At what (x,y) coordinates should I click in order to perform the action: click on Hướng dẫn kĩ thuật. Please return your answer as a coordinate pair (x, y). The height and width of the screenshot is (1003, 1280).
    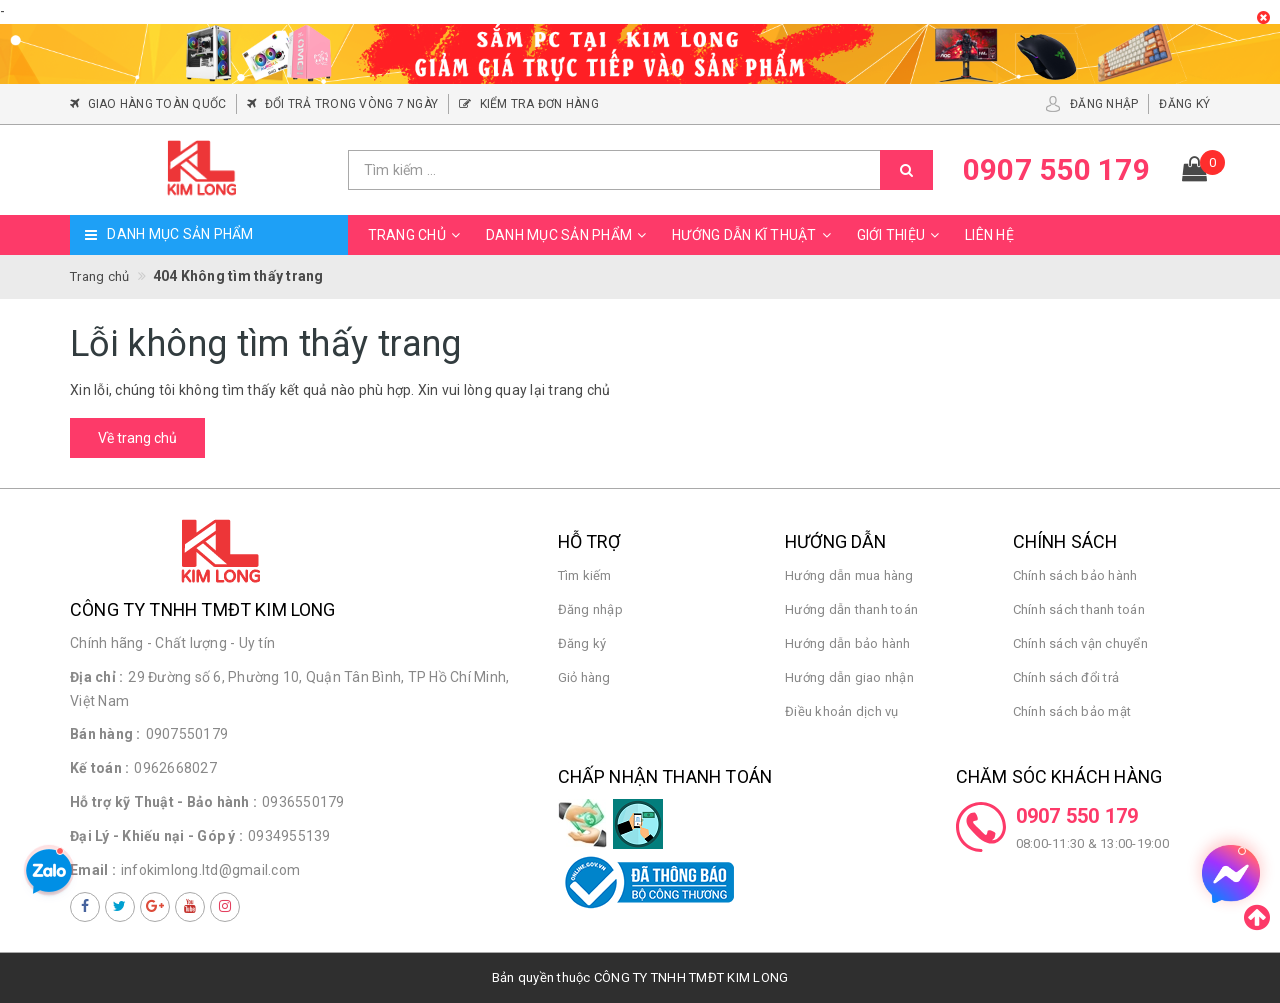
    Looking at the image, I should click on (754, 235).